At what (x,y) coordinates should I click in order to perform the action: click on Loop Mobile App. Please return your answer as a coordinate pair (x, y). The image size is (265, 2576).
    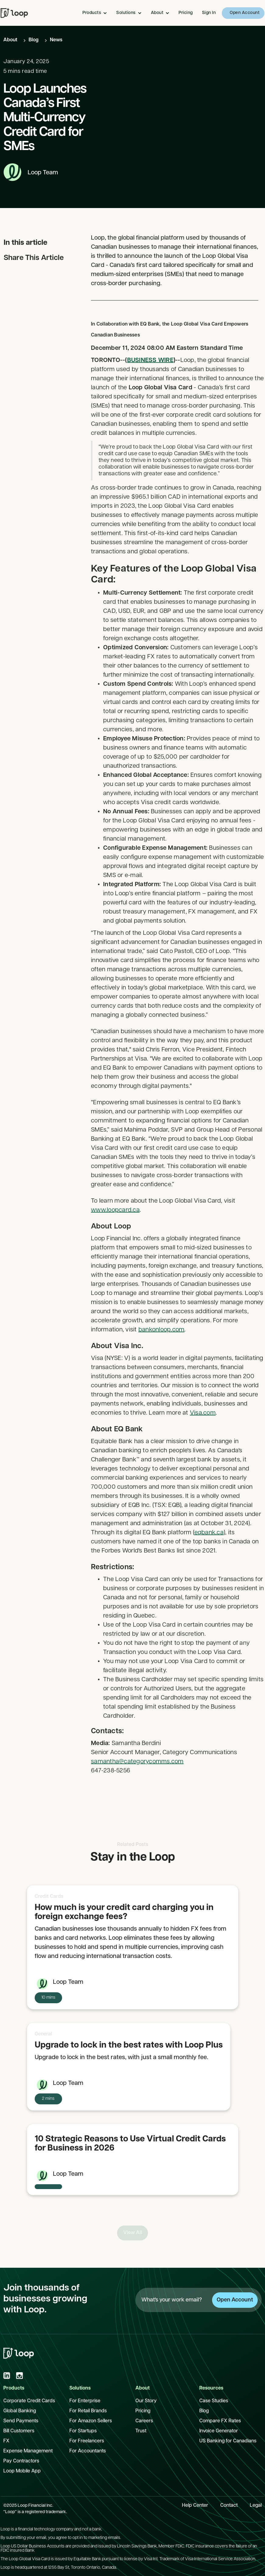
    Looking at the image, I should click on (22, 2471).